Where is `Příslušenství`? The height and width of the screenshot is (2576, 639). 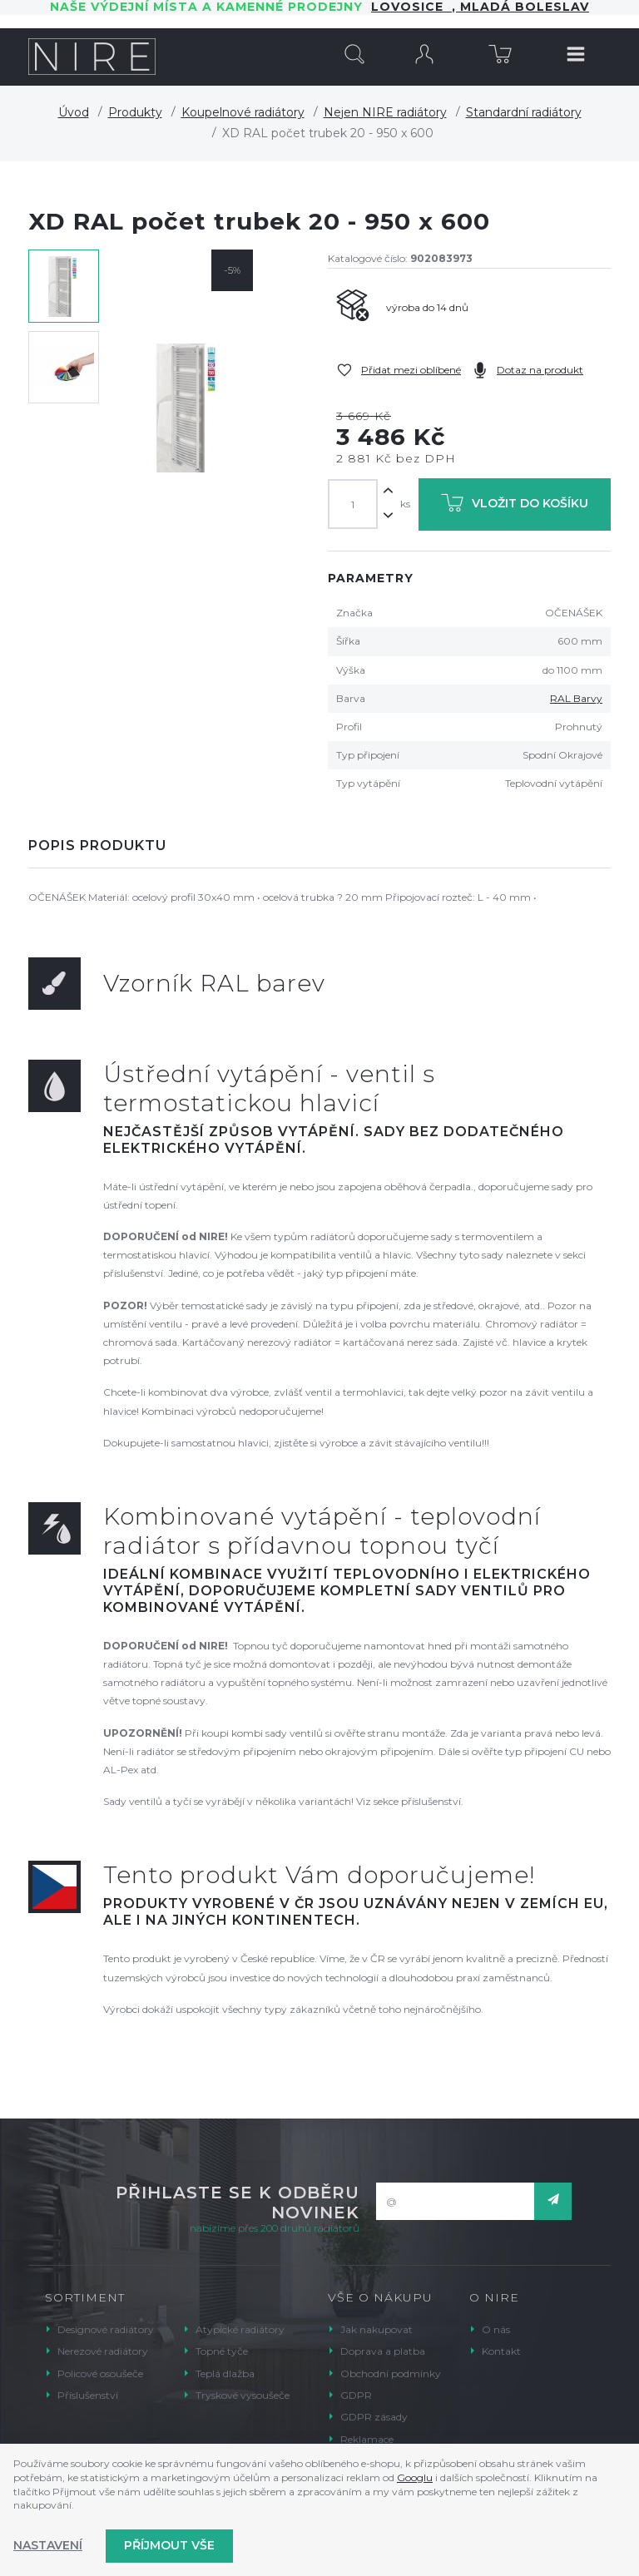
Příslušenství is located at coordinates (87, 2395).